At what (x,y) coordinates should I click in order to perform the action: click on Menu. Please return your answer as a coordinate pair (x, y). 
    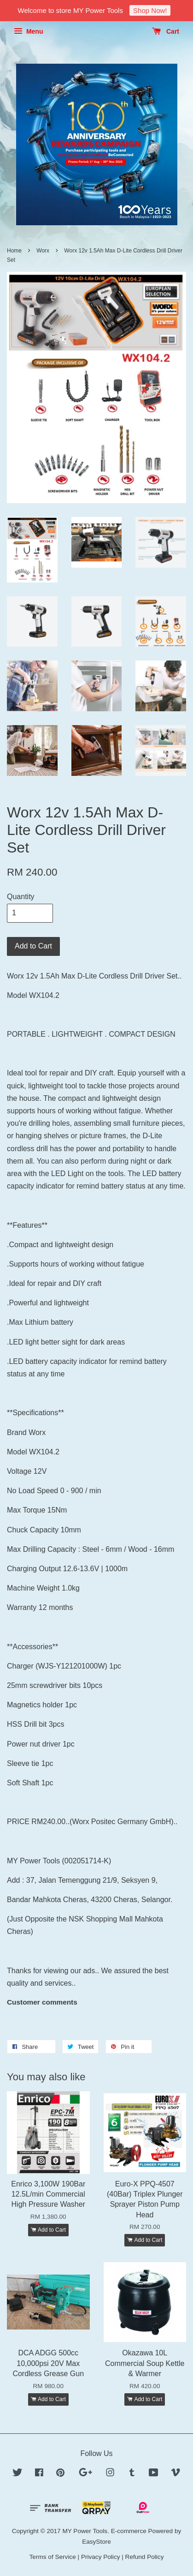
    Looking at the image, I should click on (28, 31).